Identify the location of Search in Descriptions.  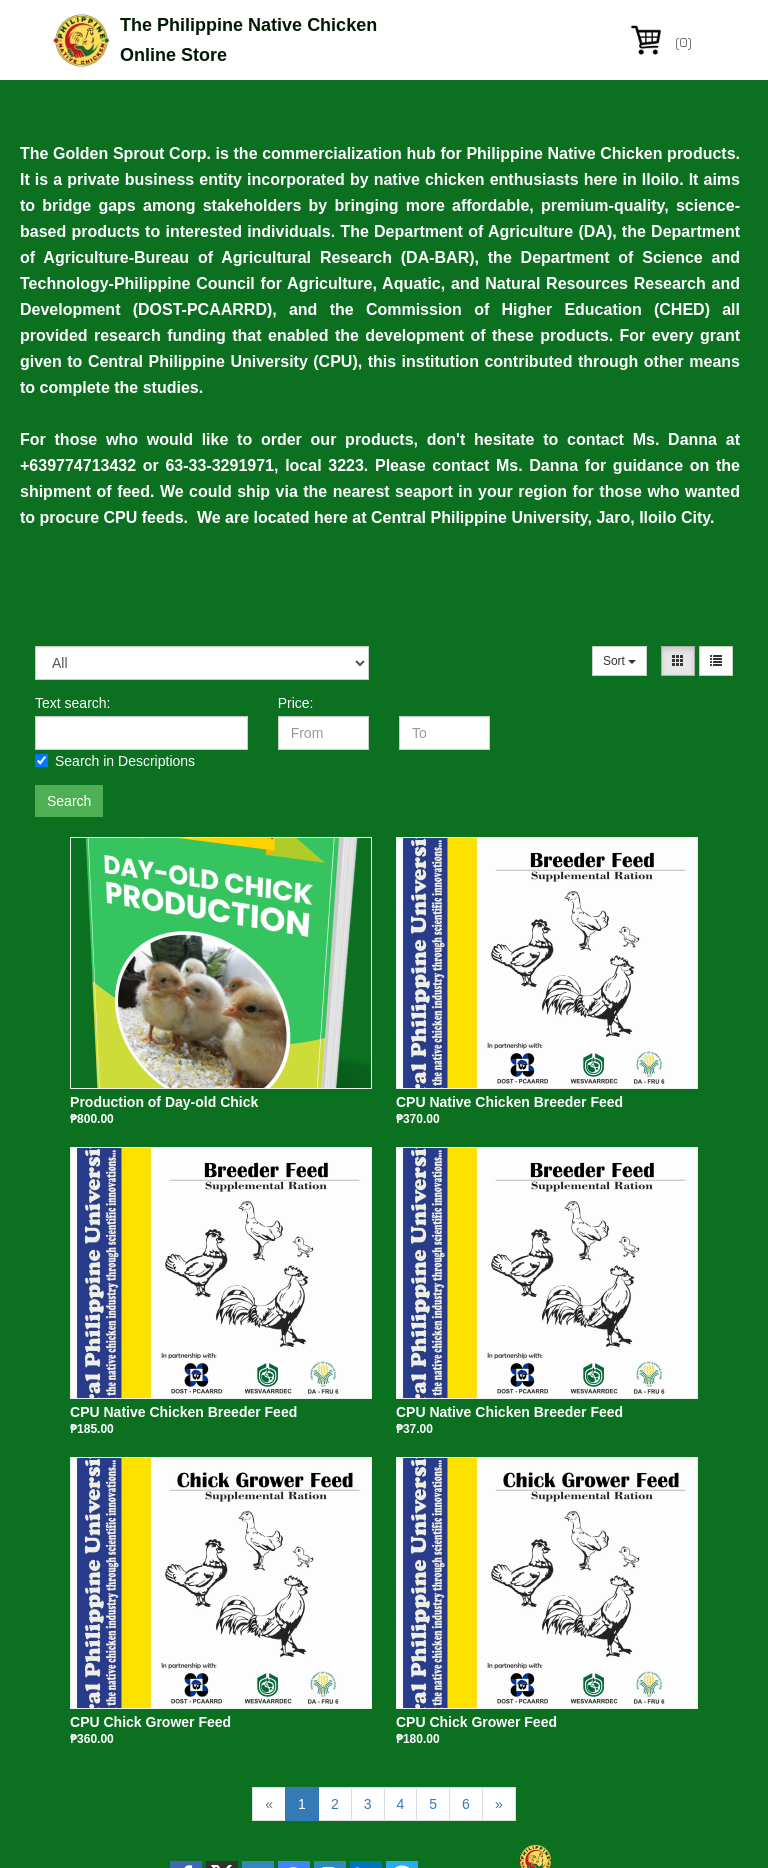
(115, 761).